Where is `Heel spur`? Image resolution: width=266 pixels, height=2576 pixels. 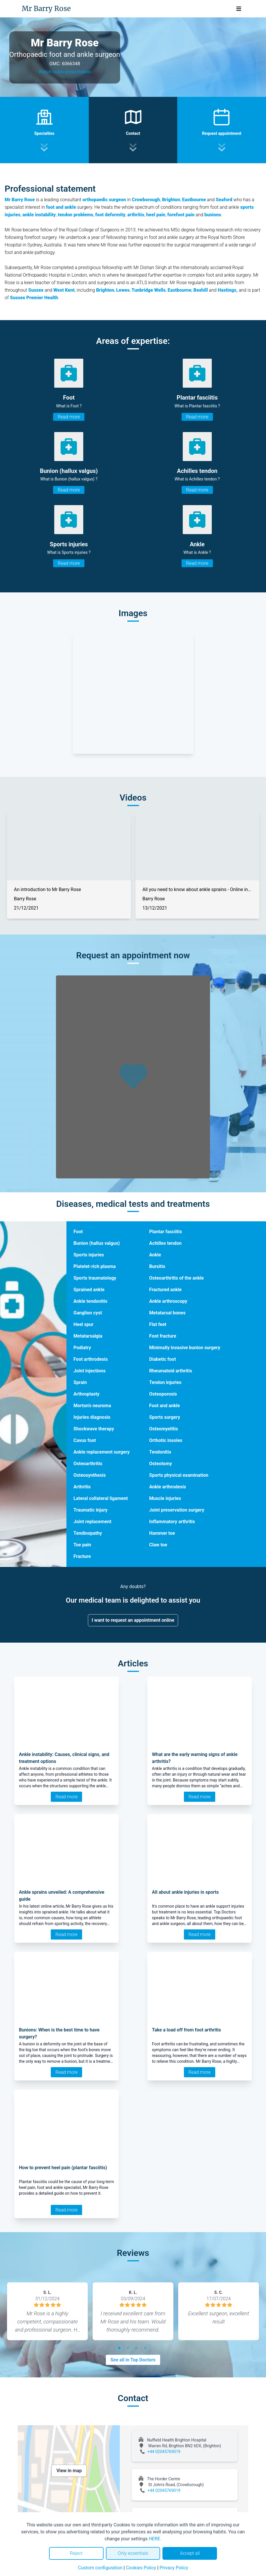 Heel spur is located at coordinates (83, 1324).